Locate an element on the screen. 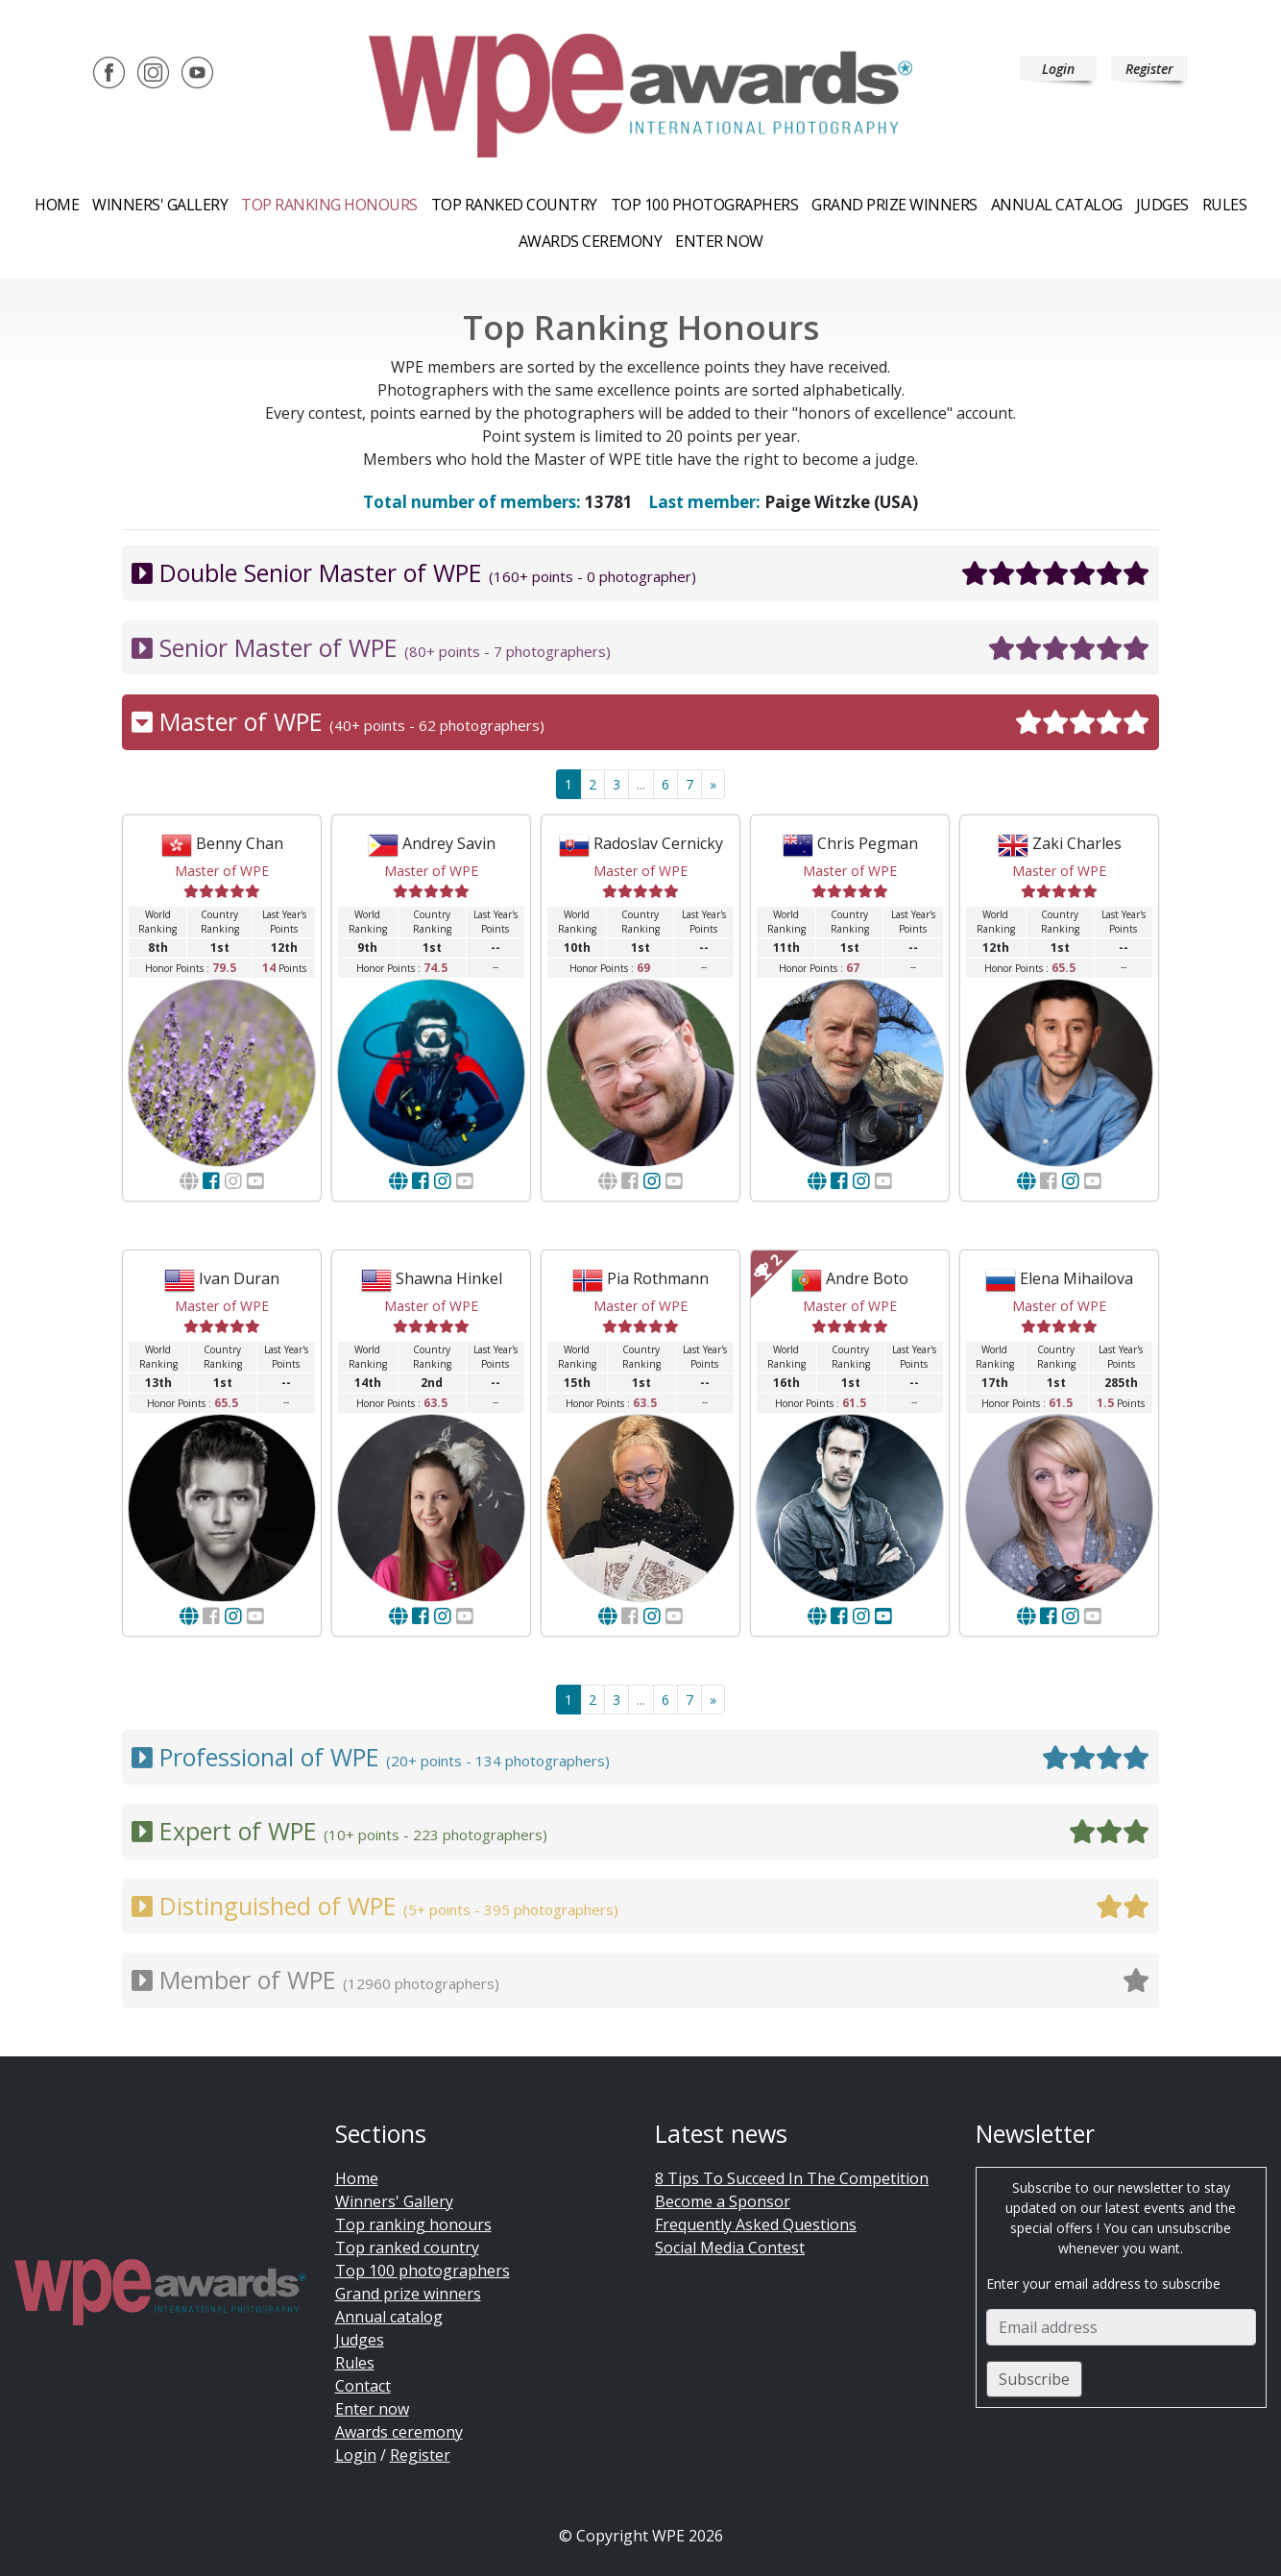  Home is located at coordinates (57, 204).